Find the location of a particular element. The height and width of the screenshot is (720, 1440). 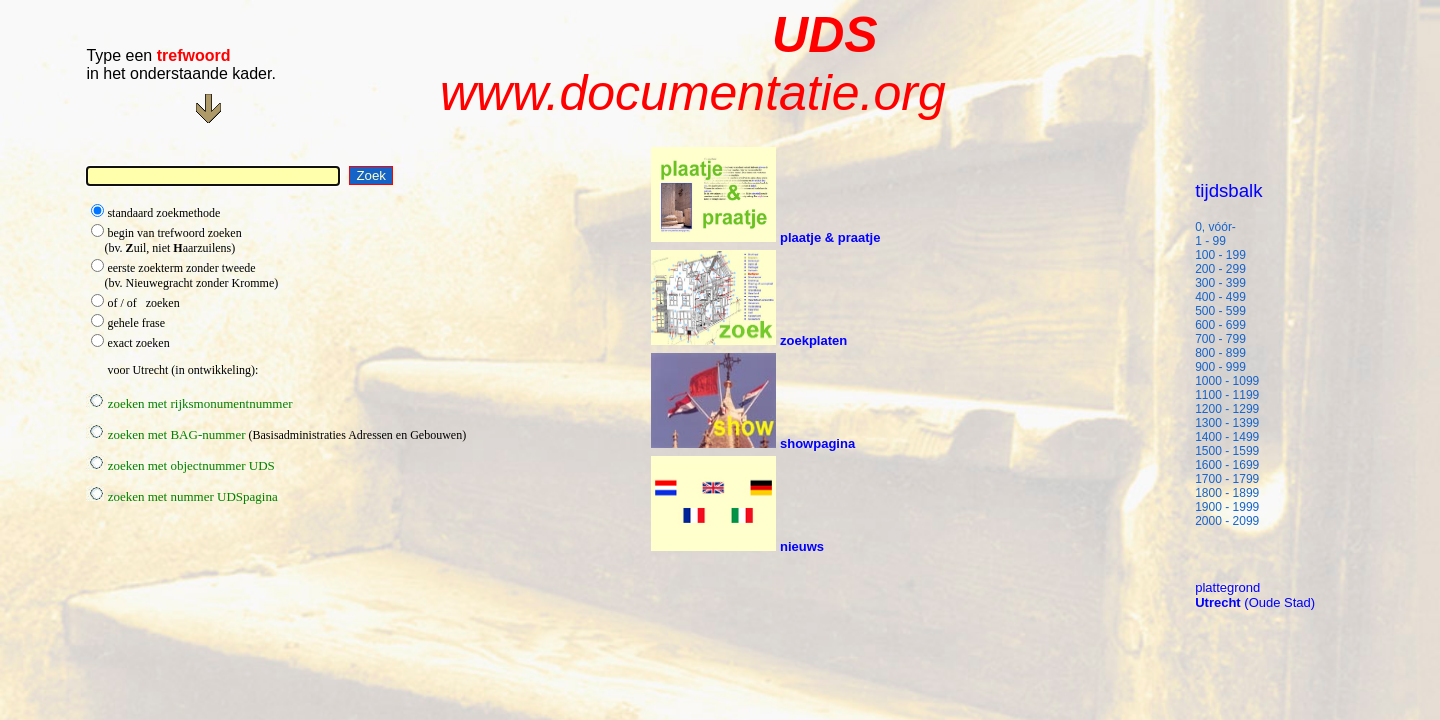

200 - 299 is located at coordinates (1227, 269).